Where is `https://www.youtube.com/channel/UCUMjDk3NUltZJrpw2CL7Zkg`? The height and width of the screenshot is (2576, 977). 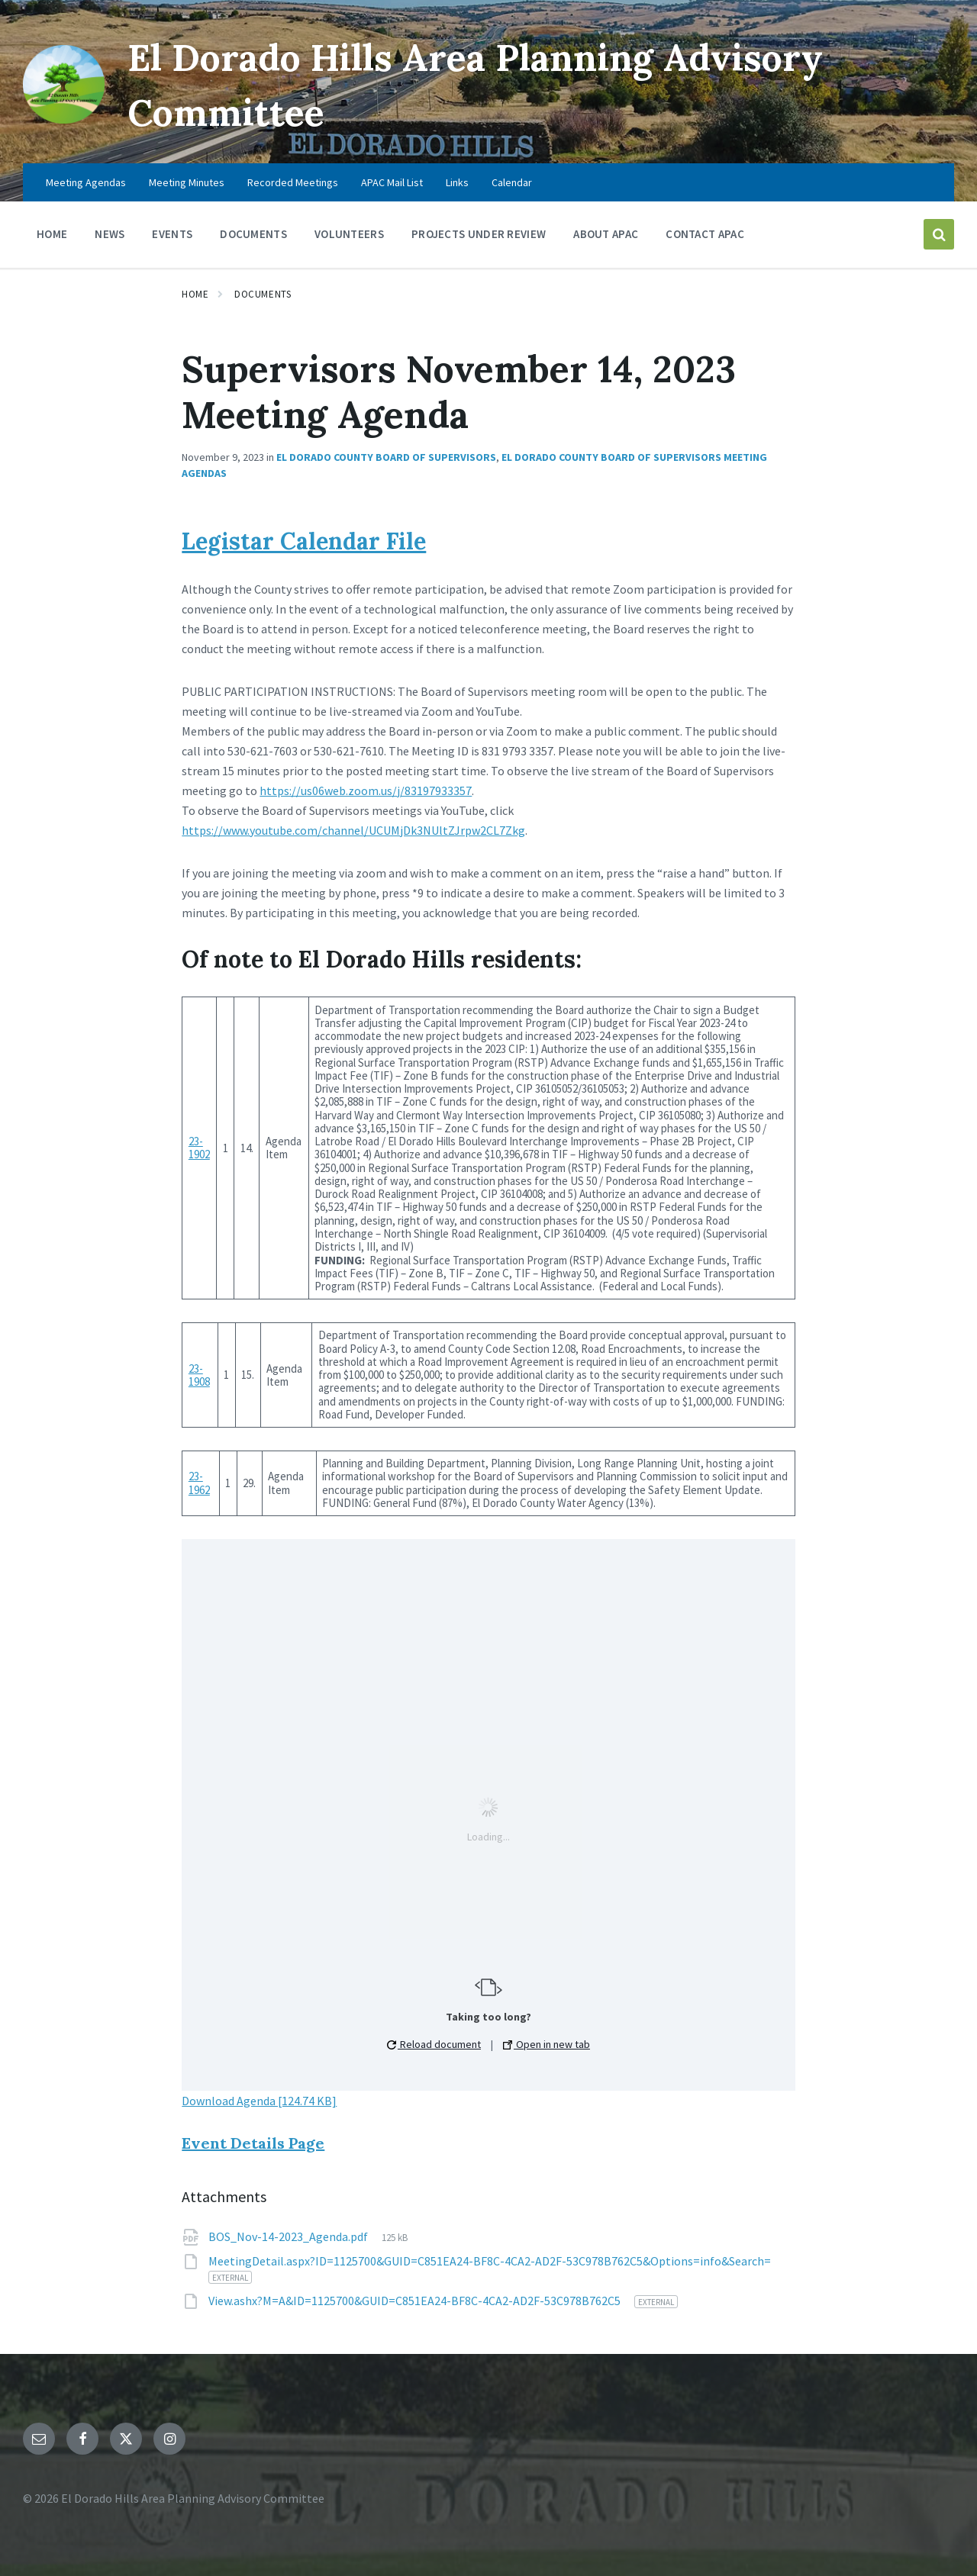 https://www.youtube.com/channel/UCUMjDk3NUltZJrpw2CL7Zkg is located at coordinates (353, 830).